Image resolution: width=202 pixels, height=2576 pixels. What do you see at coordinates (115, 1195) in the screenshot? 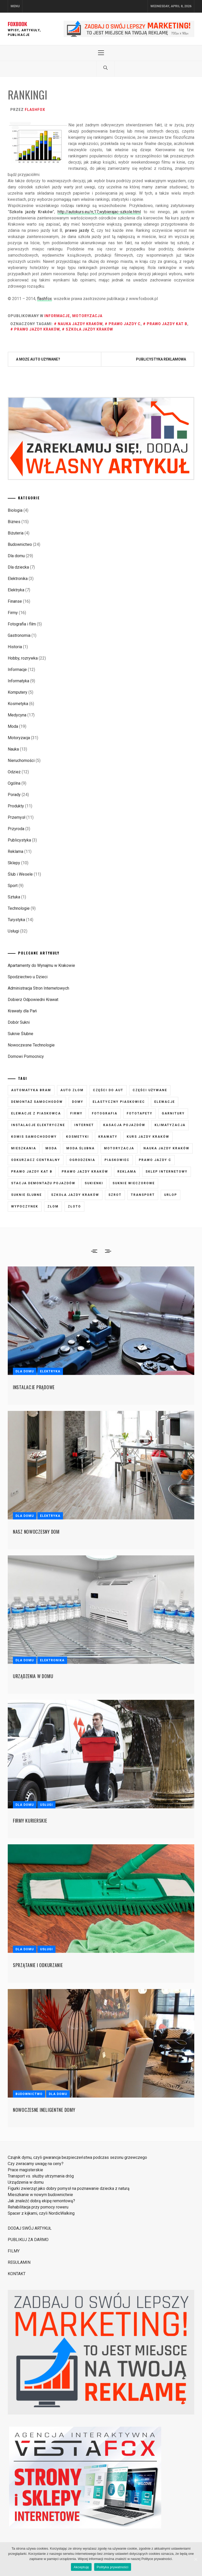
I see `szrot [szrot (3 elementy)]` at bounding box center [115, 1195].